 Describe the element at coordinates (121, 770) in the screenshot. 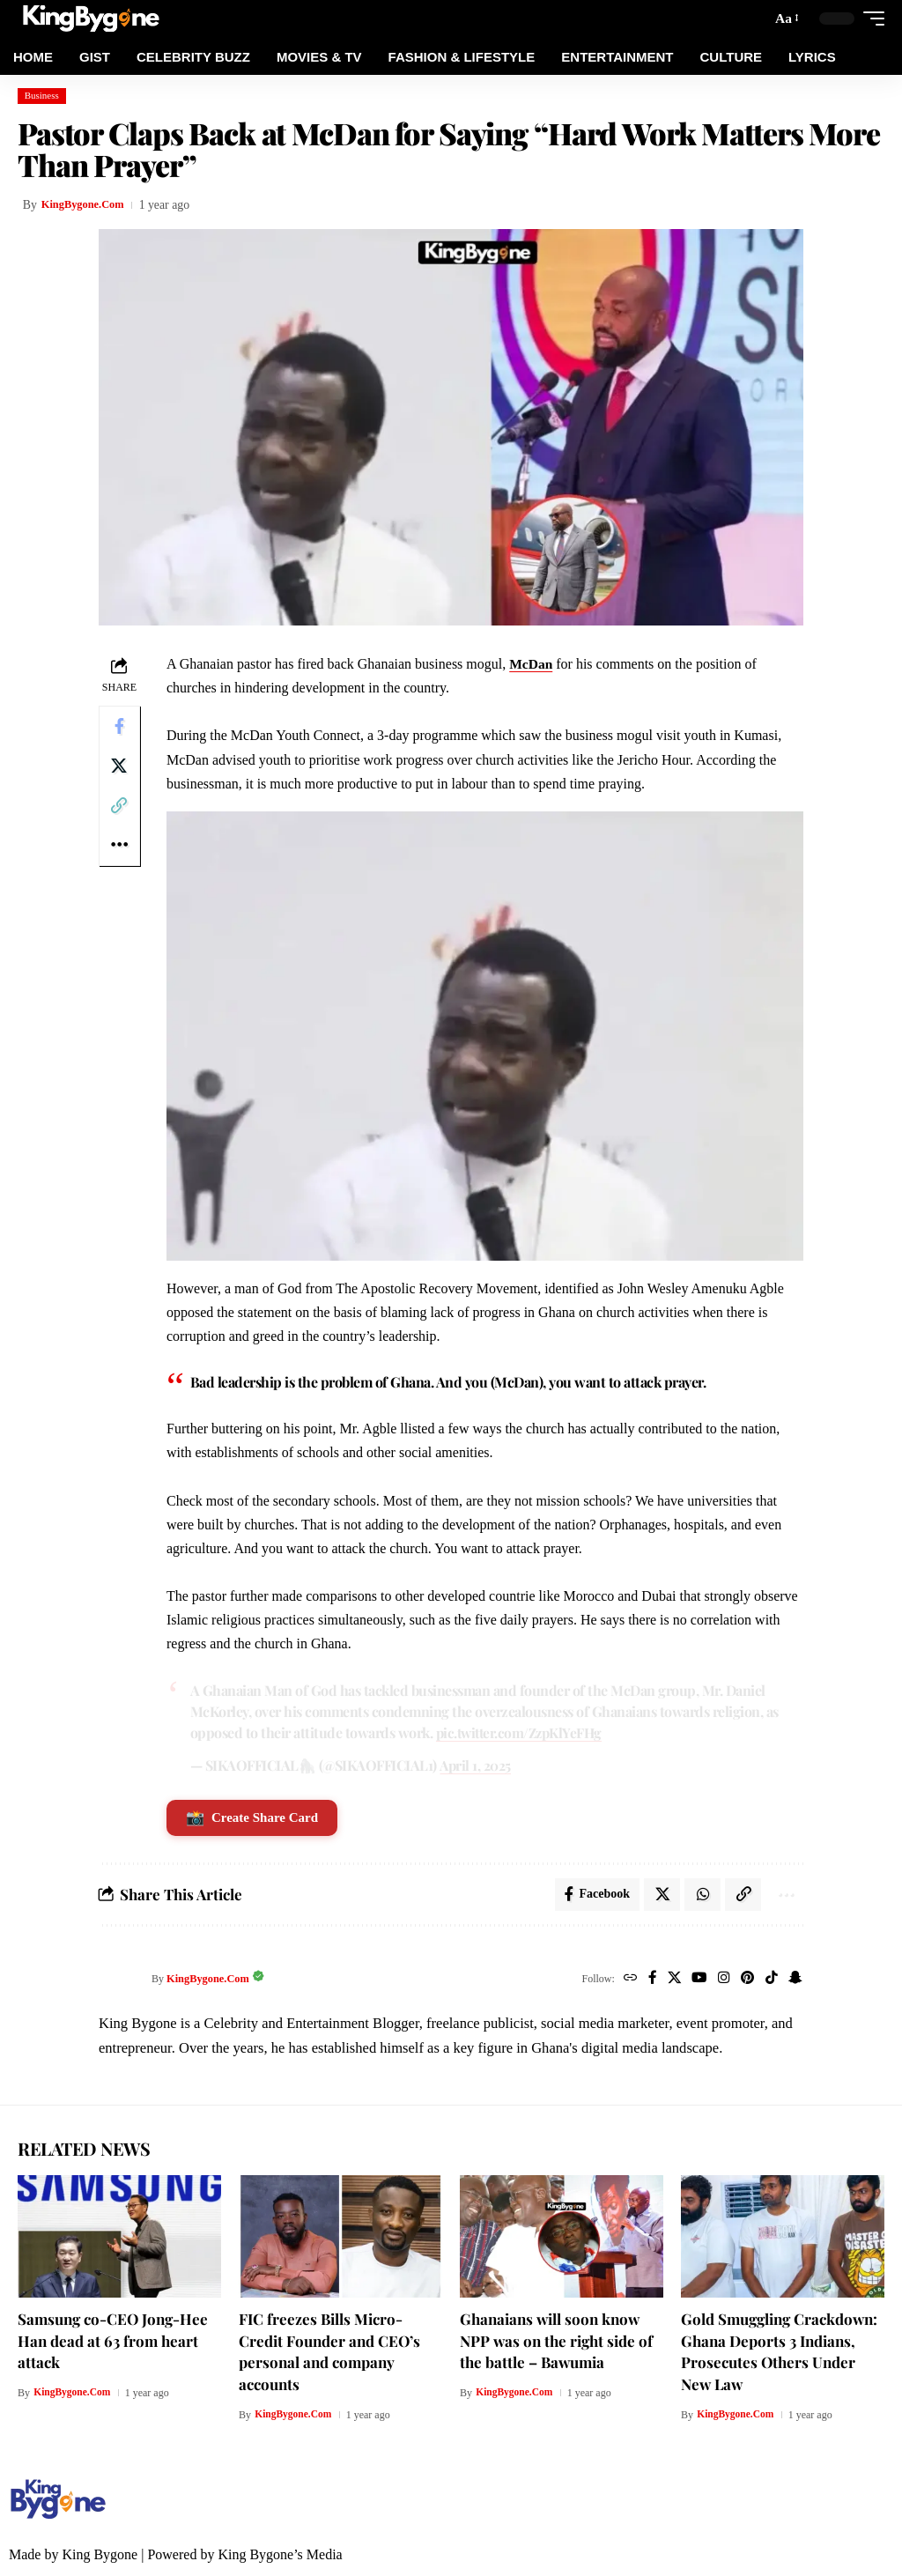

I see `[Share on X]` at that location.